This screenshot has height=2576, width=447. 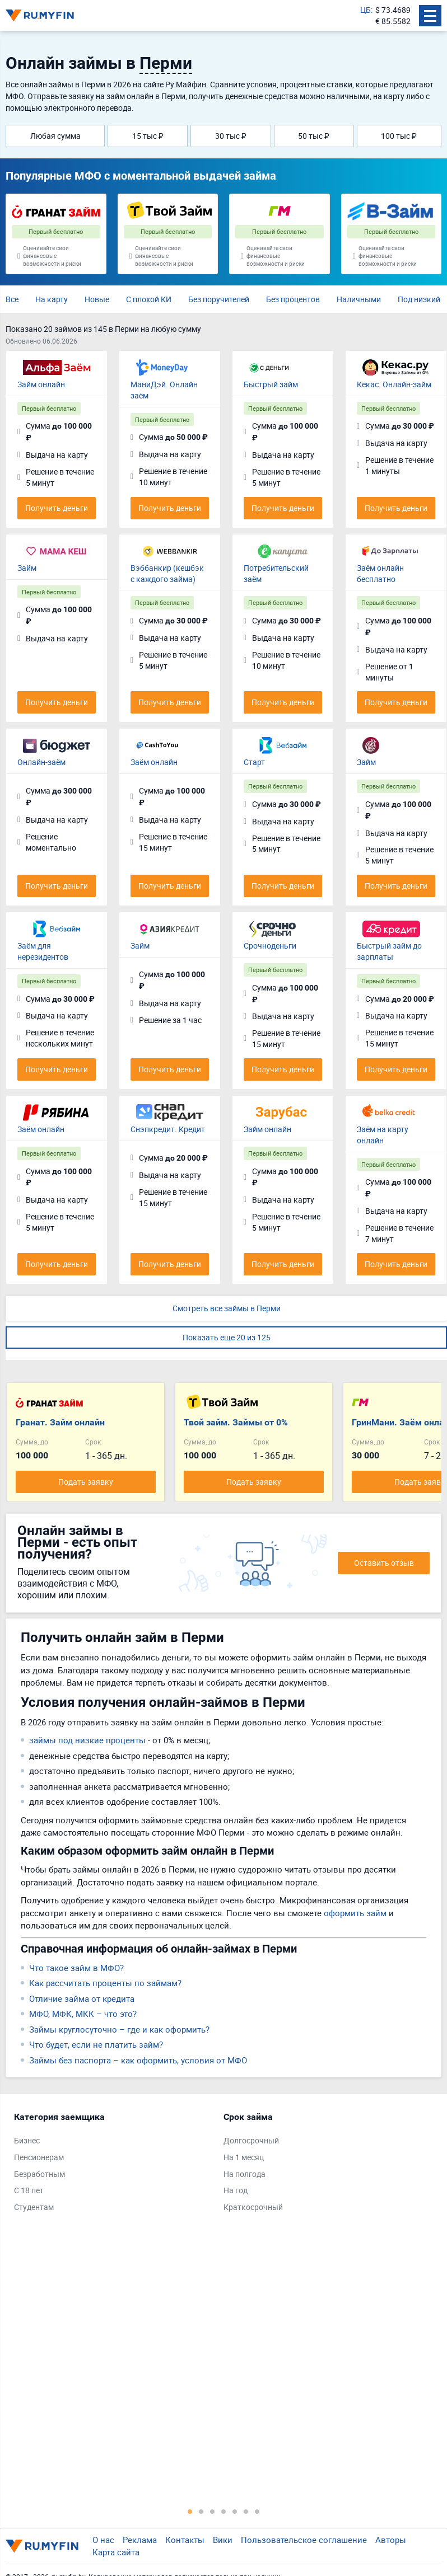 I want to click on Без процентов, so click(x=293, y=299).